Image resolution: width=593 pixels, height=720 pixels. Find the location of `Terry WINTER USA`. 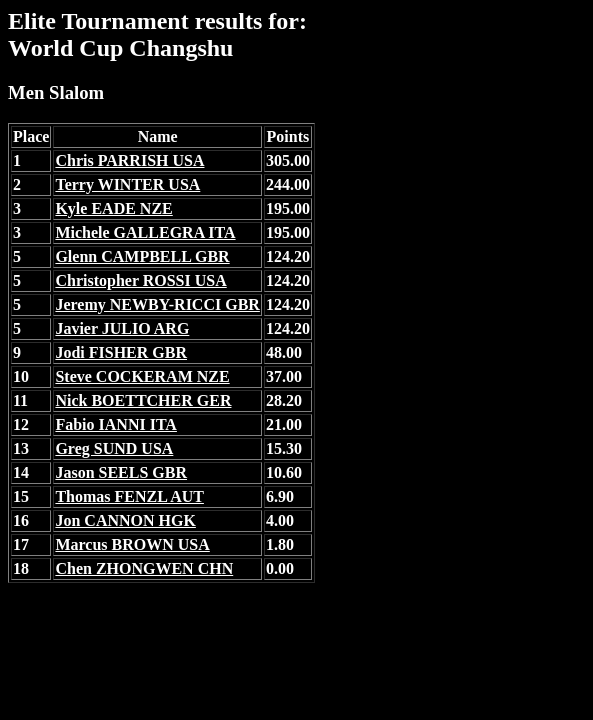

Terry WINTER USA is located at coordinates (127, 184).